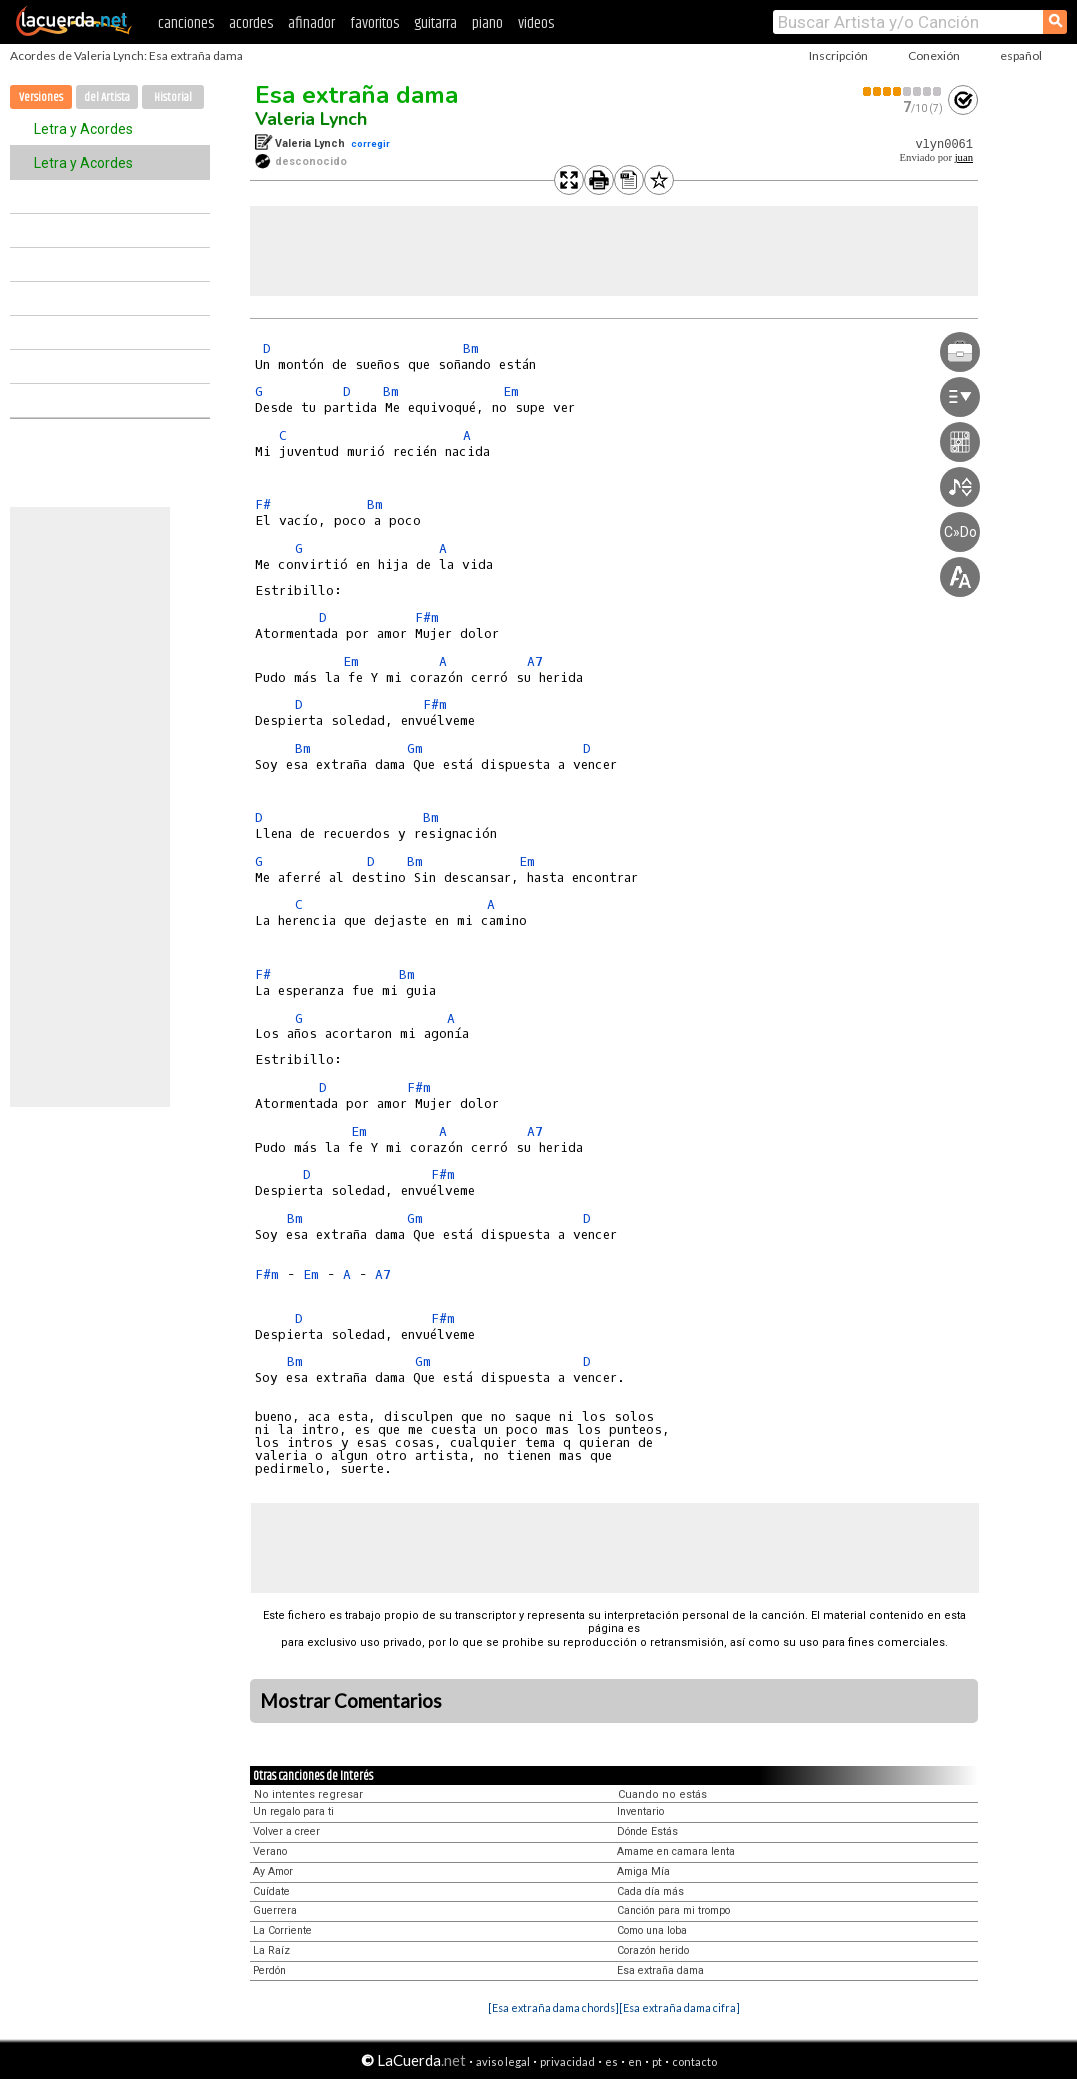 The width and height of the screenshot is (1077, 2079). I want to click on Bm, so click(471, 348).